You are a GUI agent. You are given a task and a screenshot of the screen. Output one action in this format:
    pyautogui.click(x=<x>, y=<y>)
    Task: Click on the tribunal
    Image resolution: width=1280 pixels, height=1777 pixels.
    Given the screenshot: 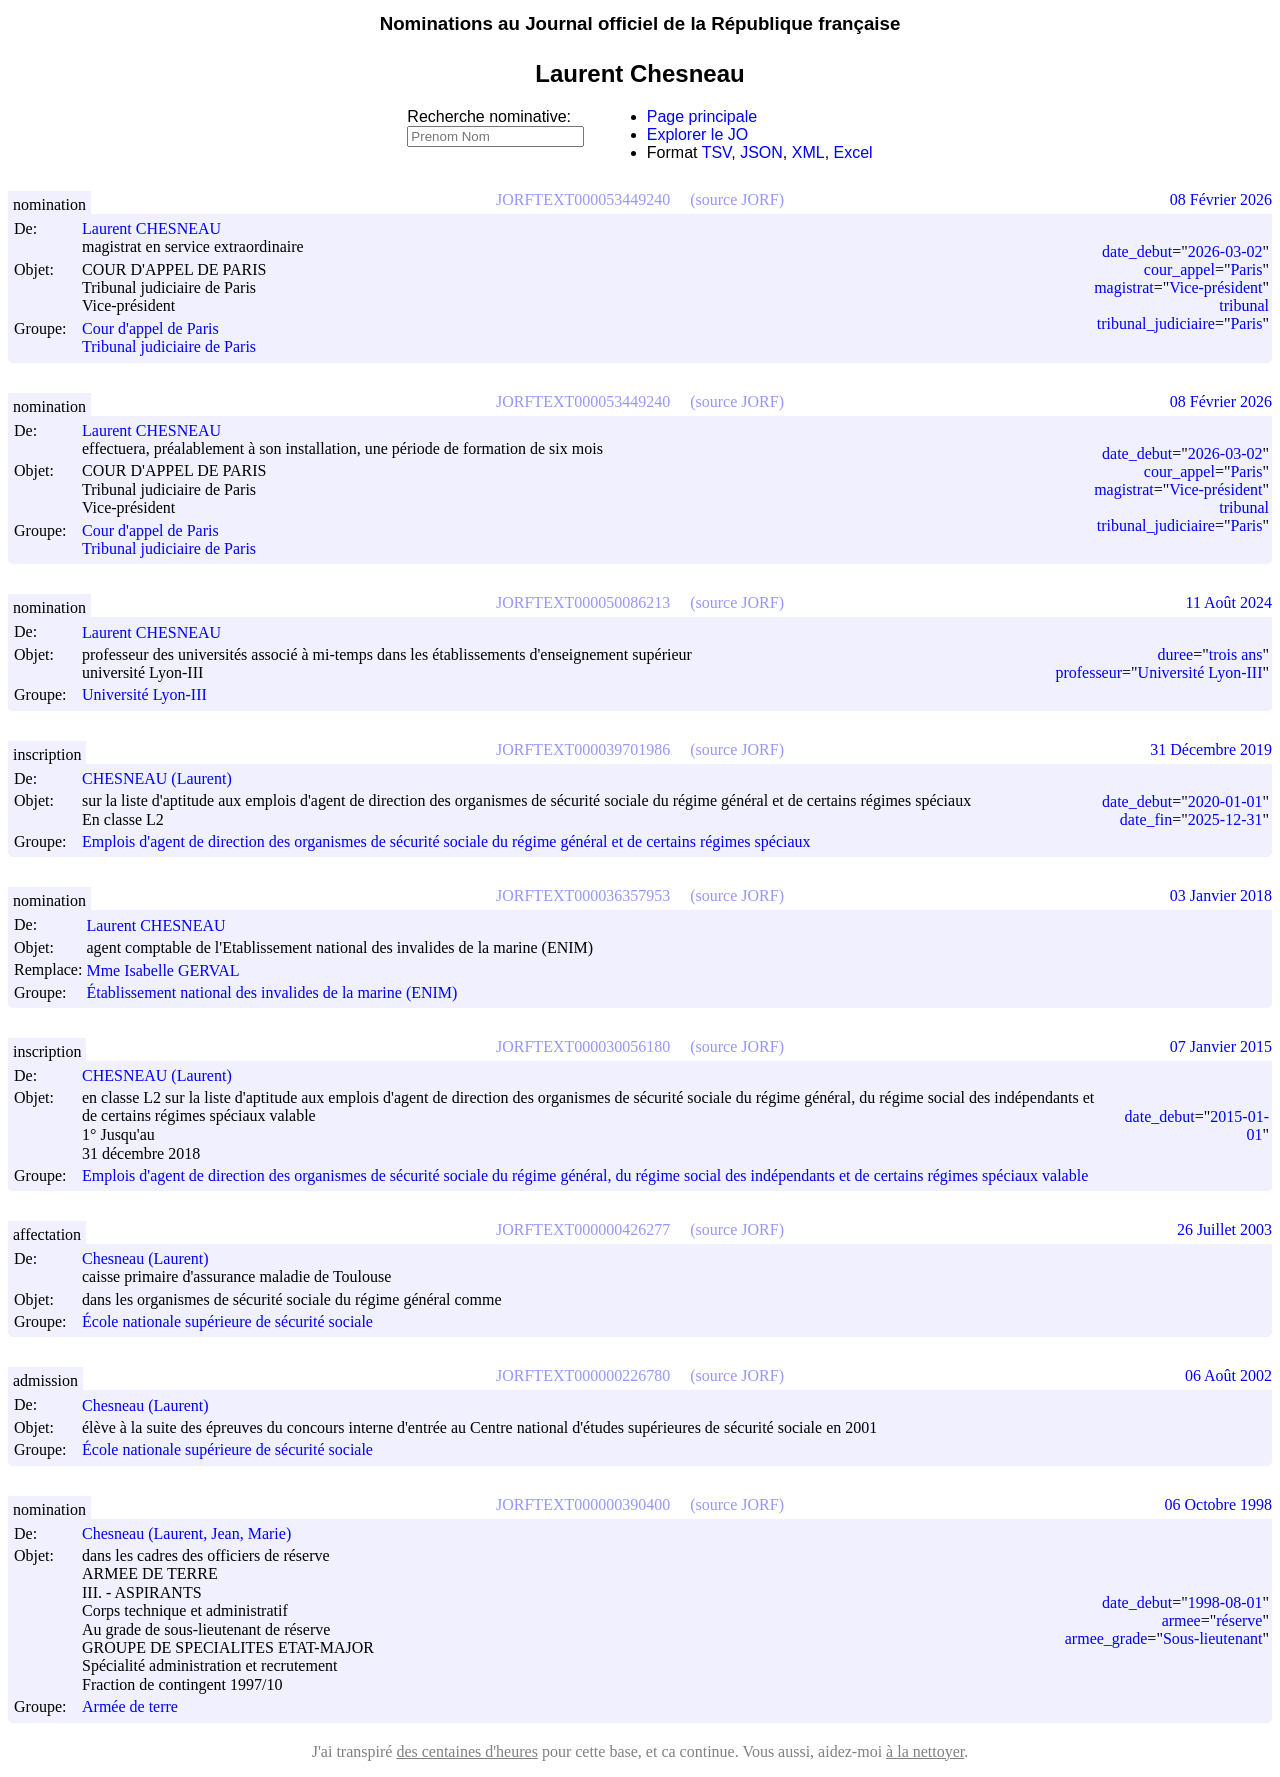 What is the action you would take?
    pyautogui.click(x=1244, y=305)
    